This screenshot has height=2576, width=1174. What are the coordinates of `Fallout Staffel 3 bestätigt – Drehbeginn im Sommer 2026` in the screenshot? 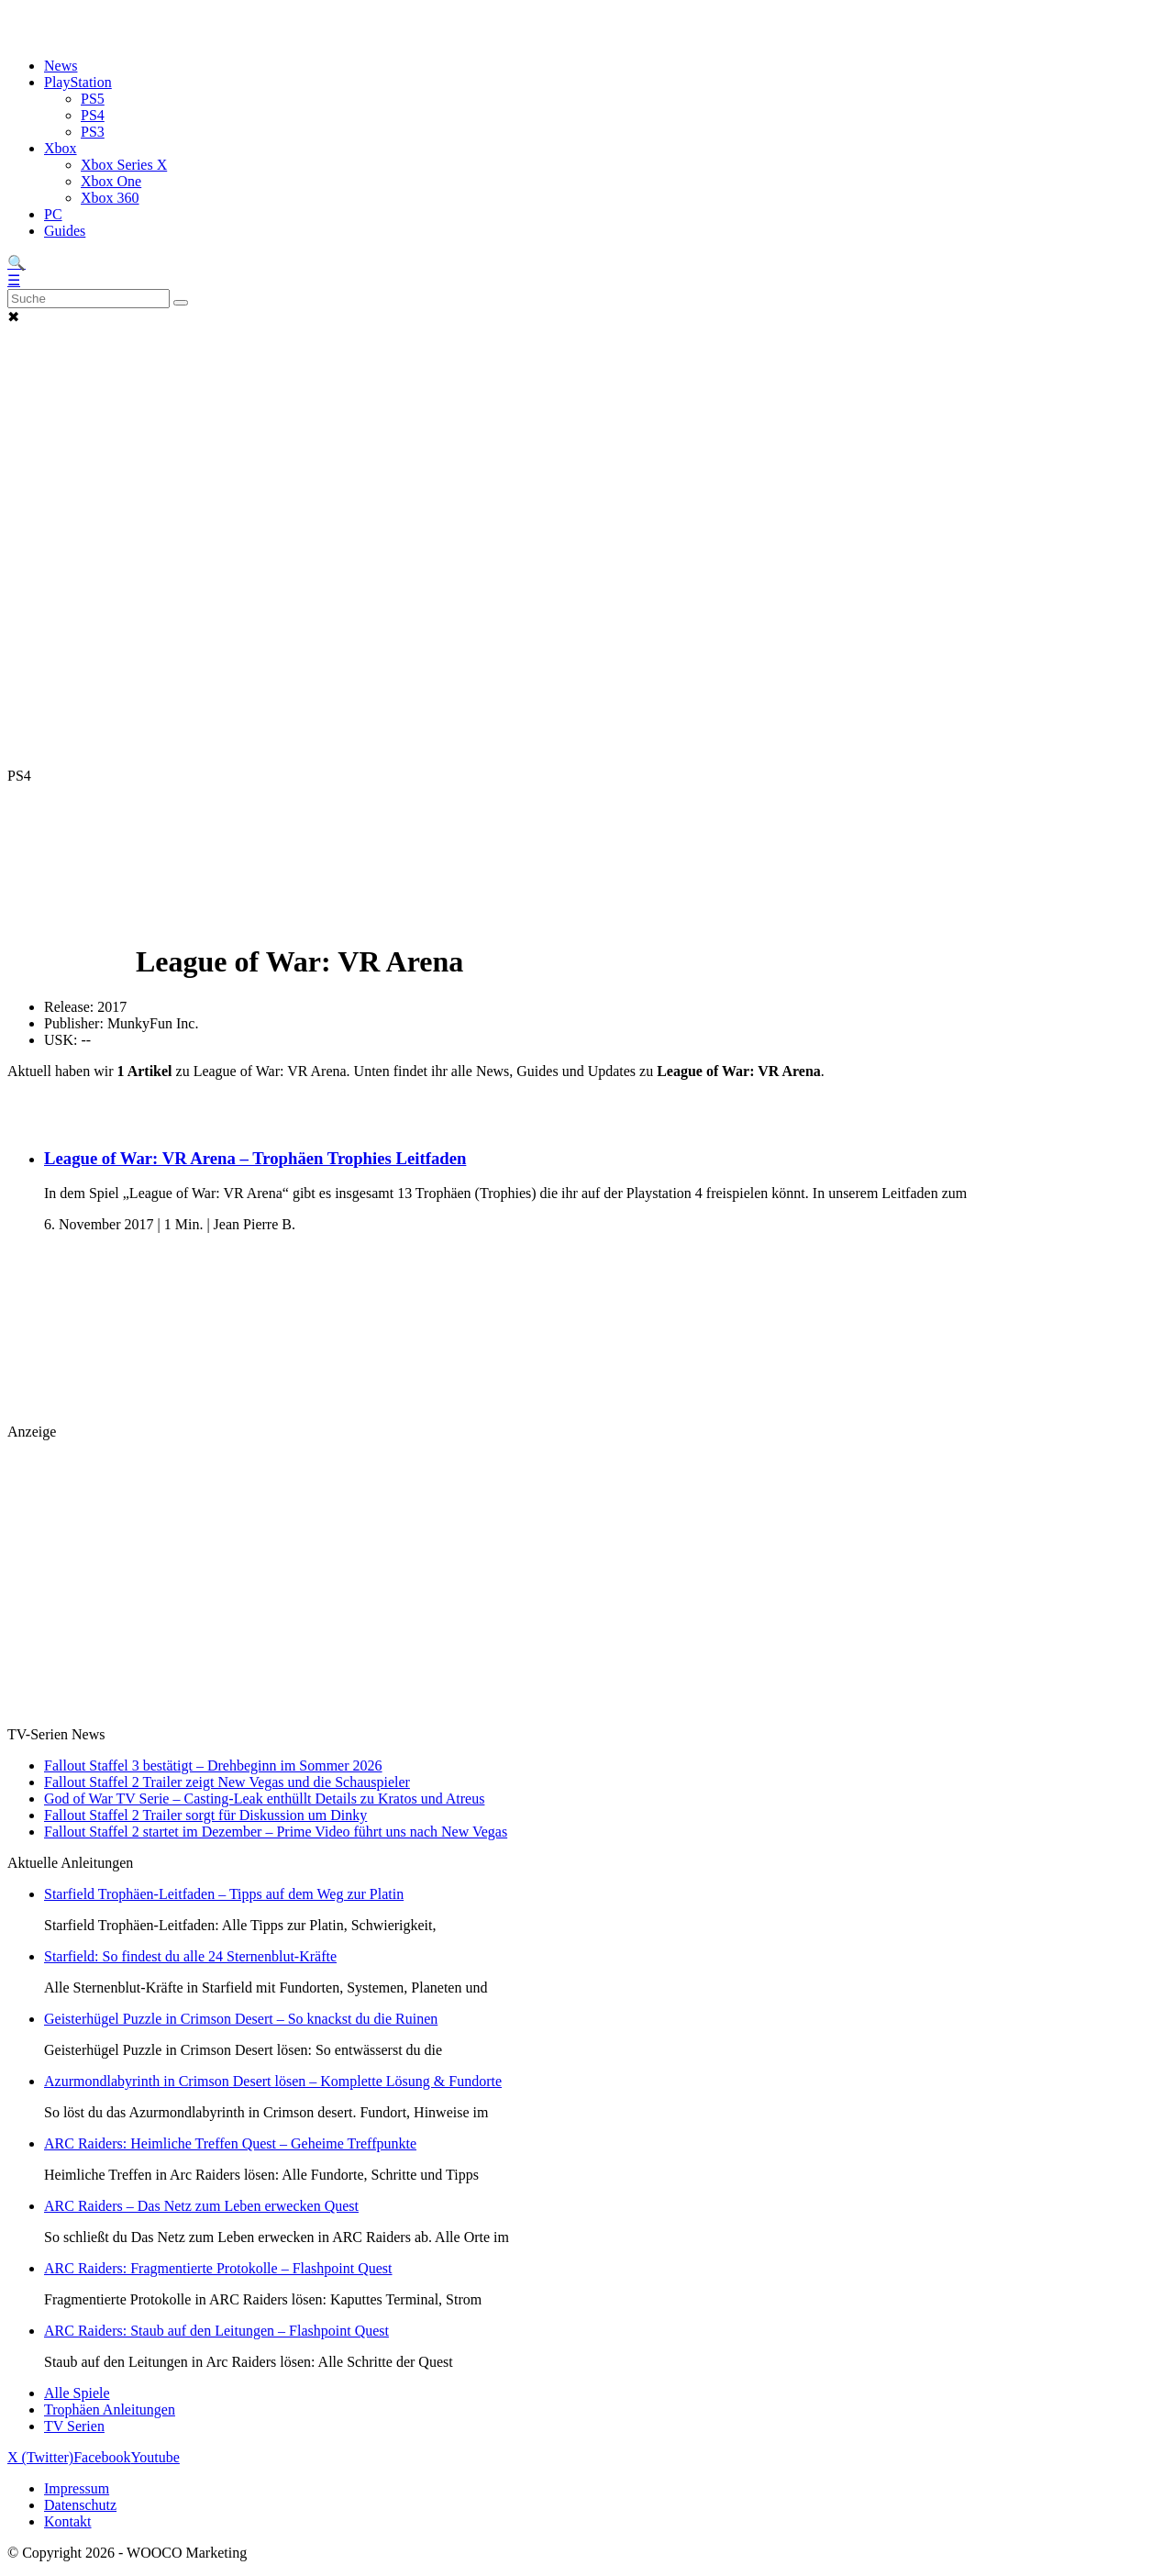 It's located at (213, 1765).